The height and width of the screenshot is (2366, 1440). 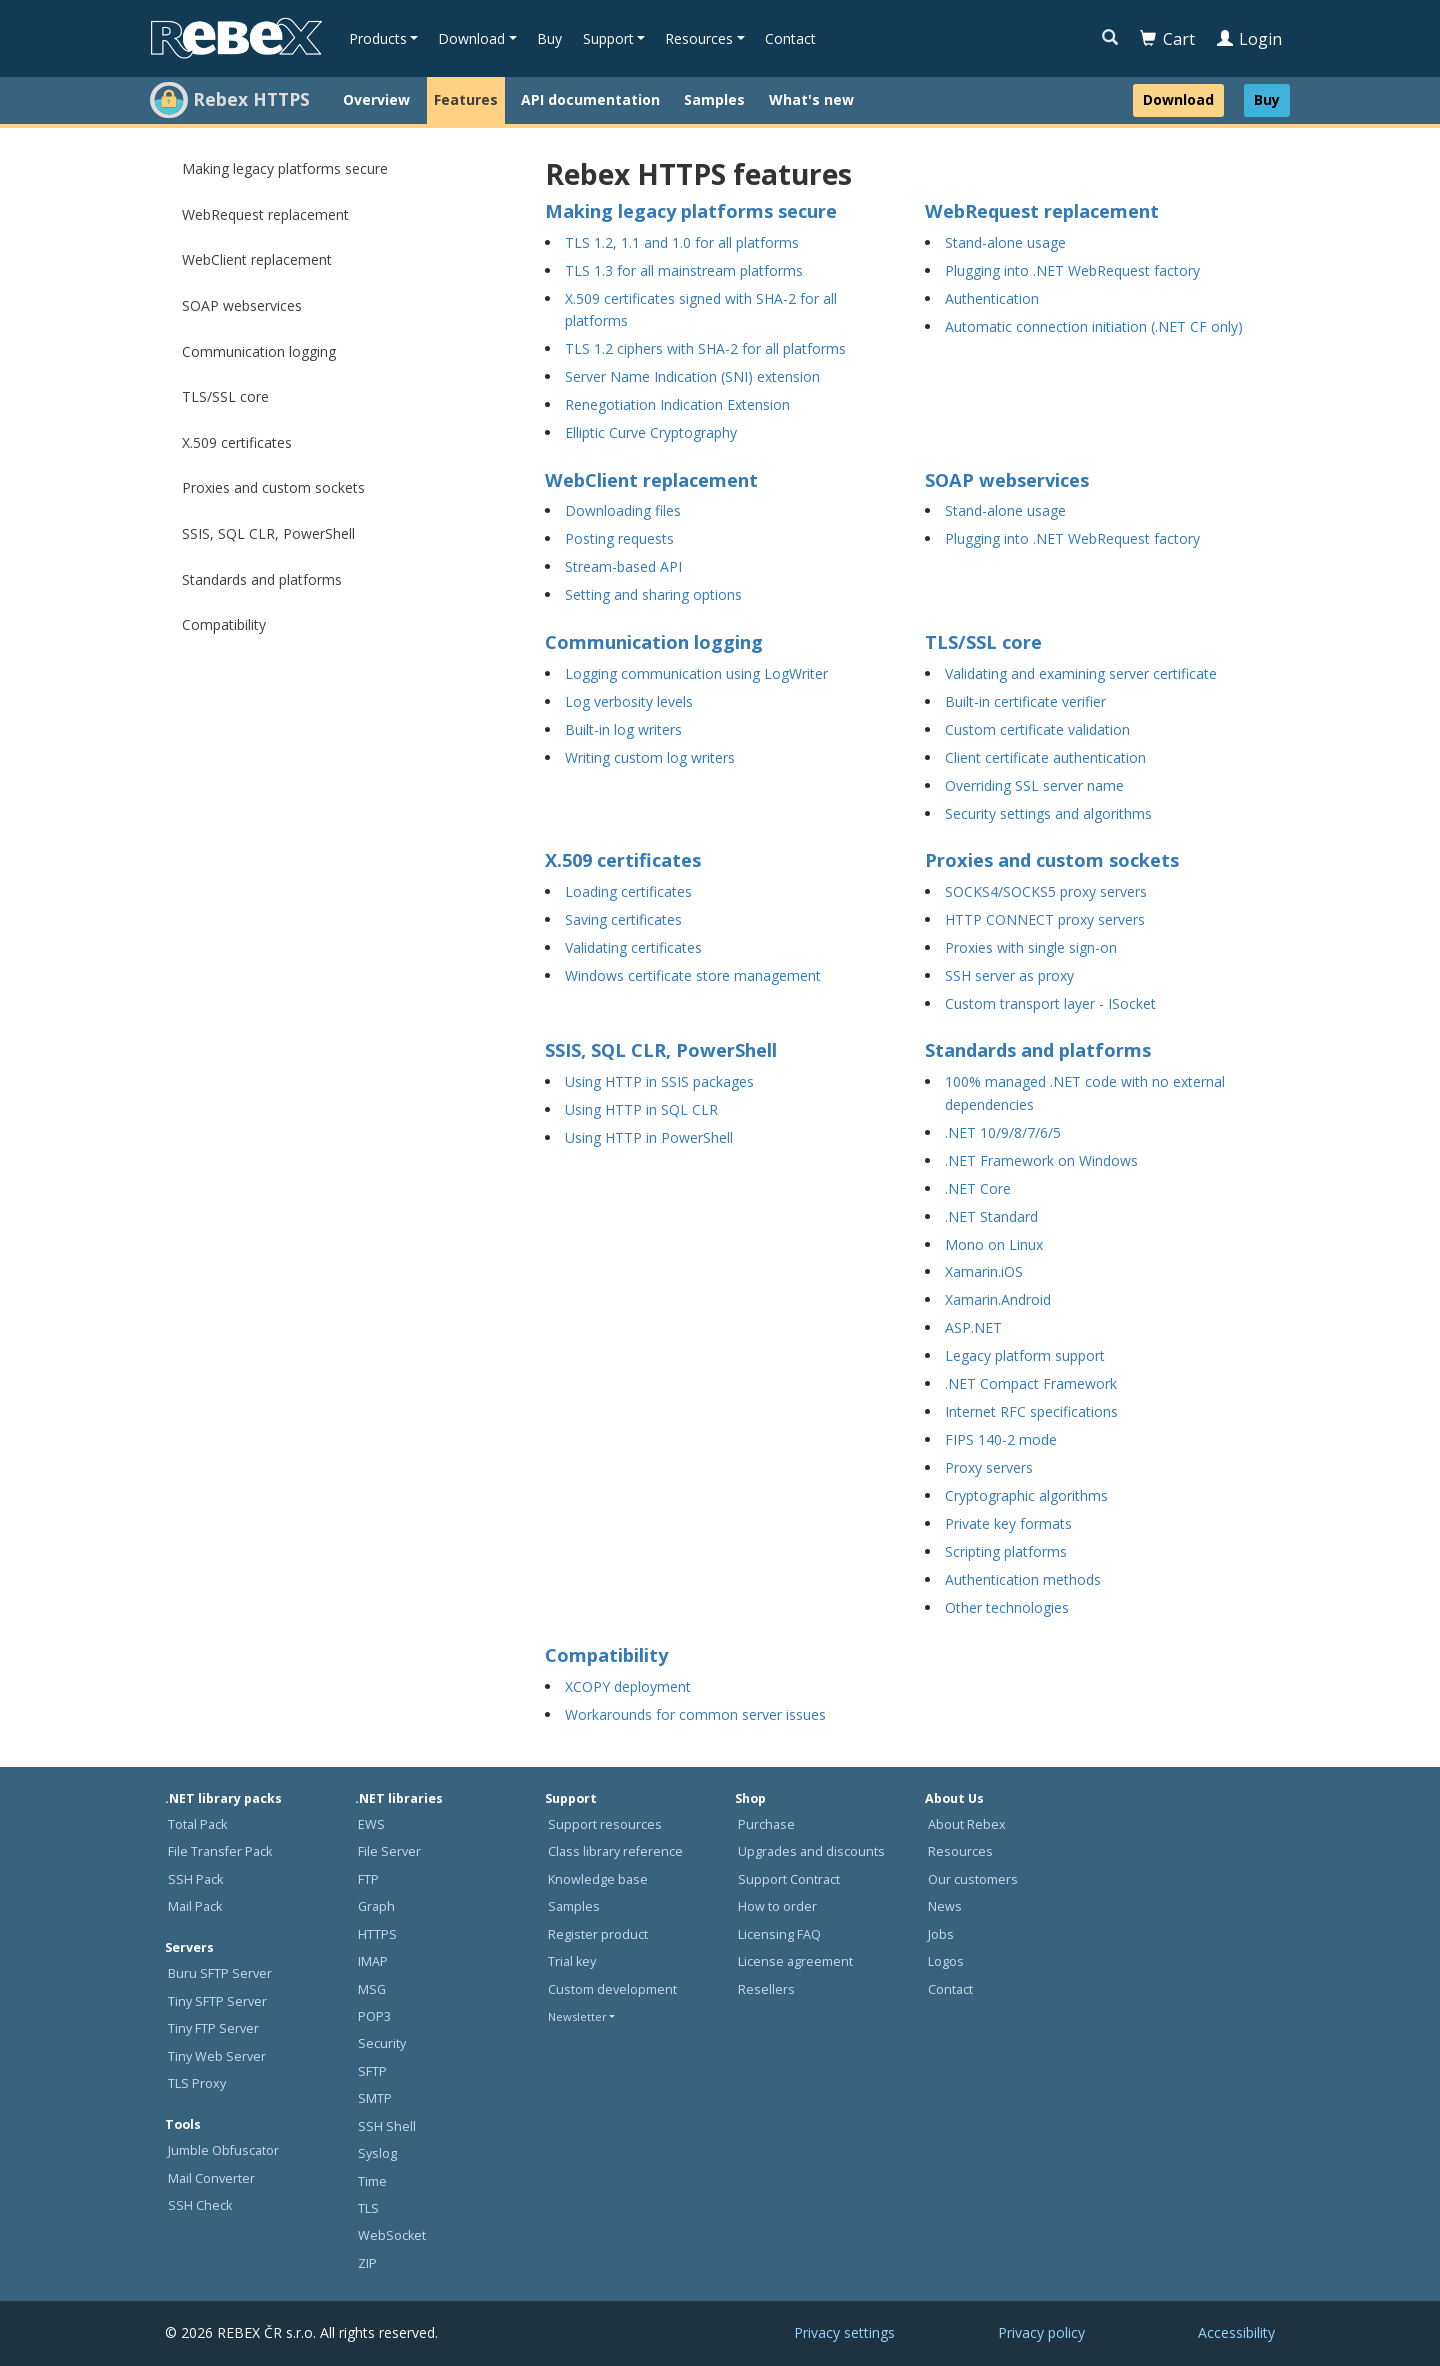 I want to click on TLS, so click(x=368, y=2208).